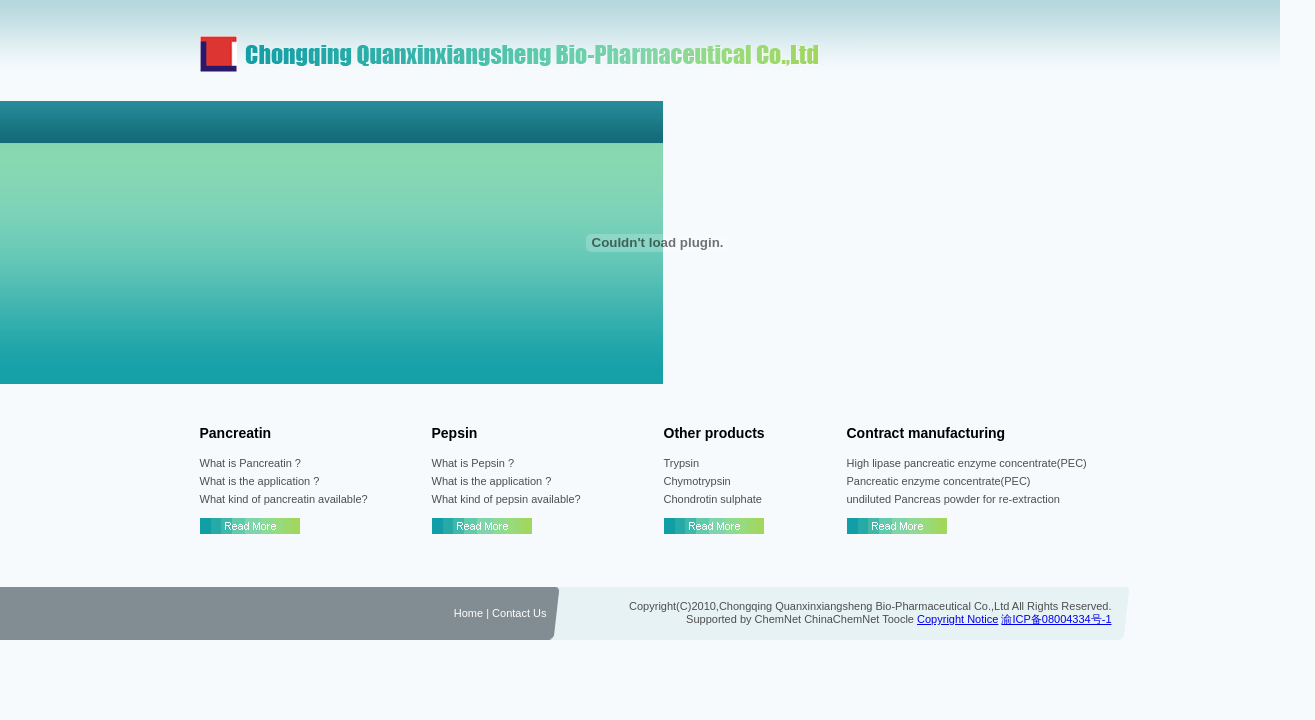 This screenshot has width=1315, height=720. What do you see at coordinates (898, 619) in the screenshot?
I see `Toocle` at bounding box center [898, 619].